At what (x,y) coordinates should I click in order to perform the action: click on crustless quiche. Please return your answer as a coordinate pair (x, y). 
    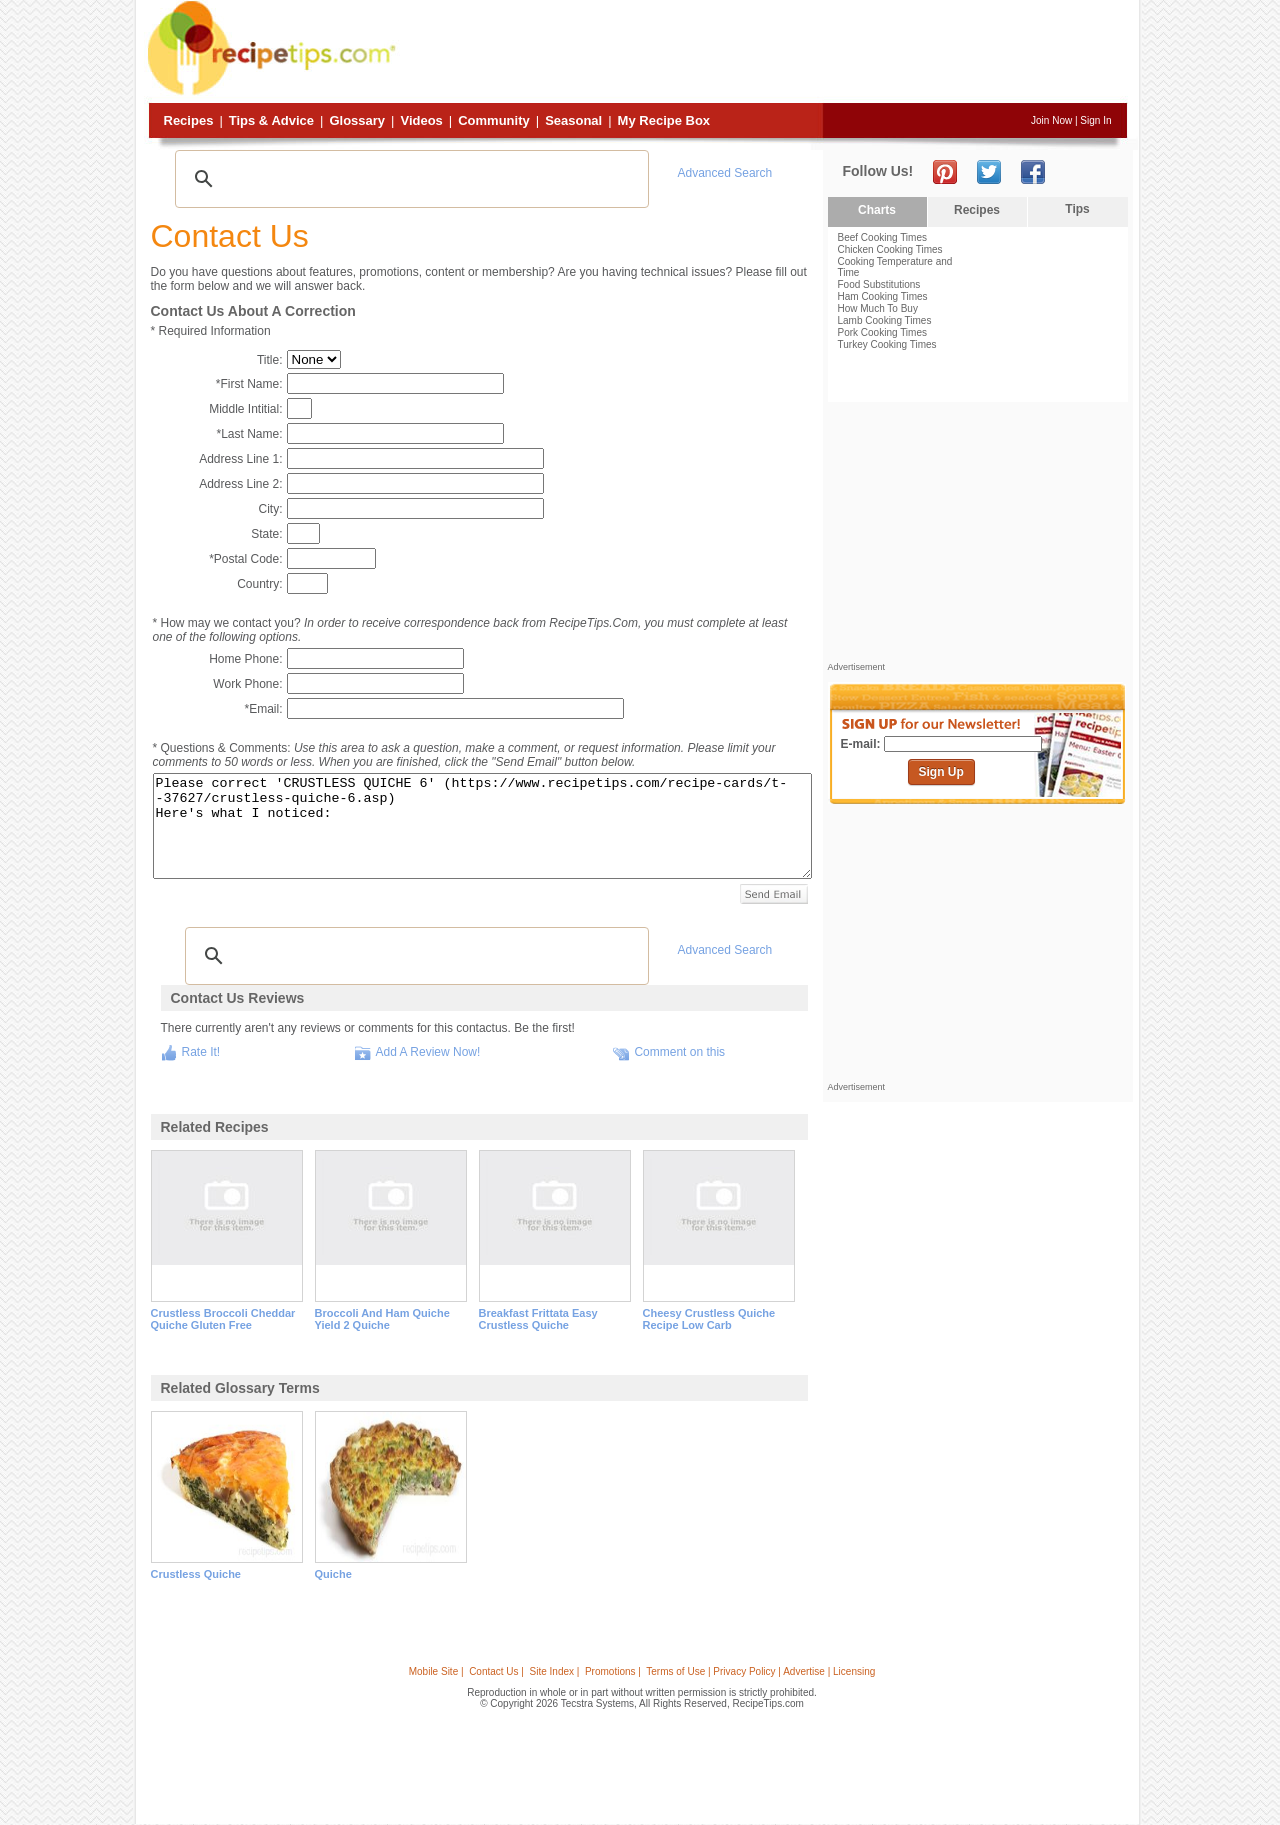
    Looking at the image, I should click on (196, 1574).